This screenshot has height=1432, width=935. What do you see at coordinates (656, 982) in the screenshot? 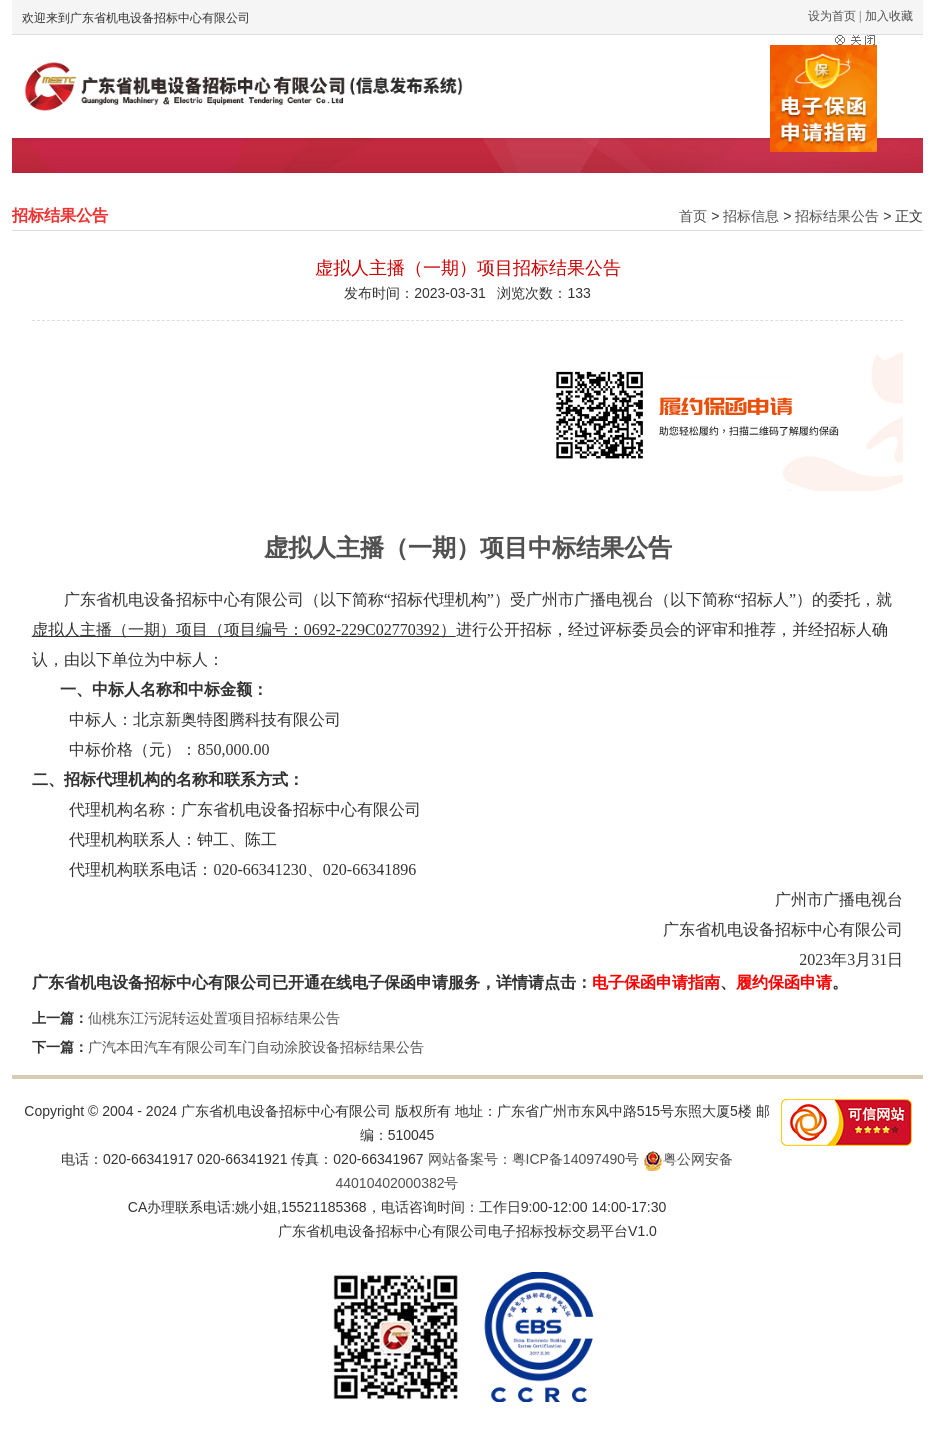
I see `电子保函申请指南` at bounding box center [656, 982].